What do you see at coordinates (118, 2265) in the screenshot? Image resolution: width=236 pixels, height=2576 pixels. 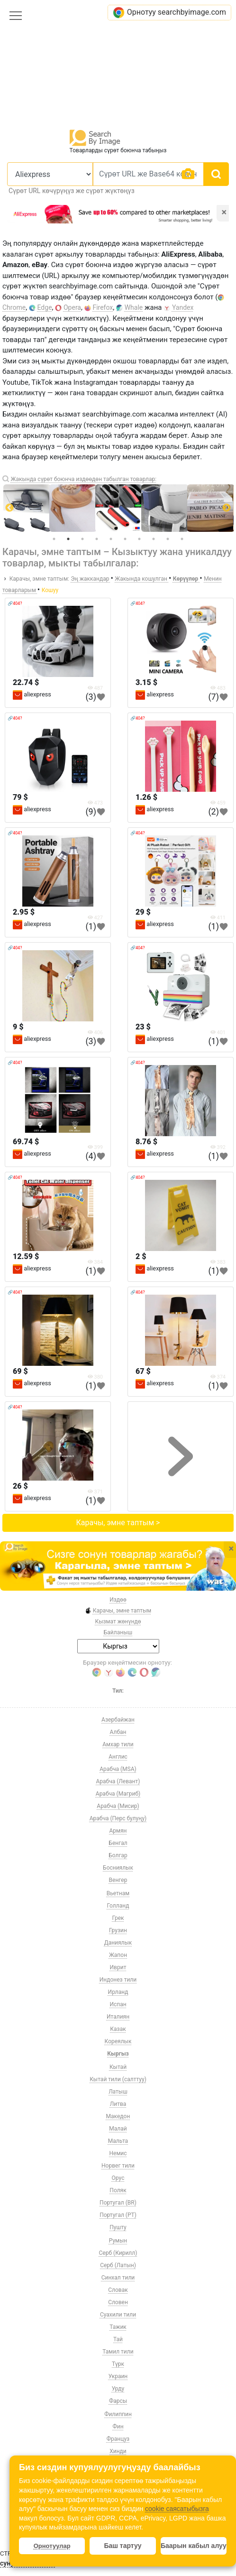 I see `Серб (Латын)` at bounding box center [118, 2265].